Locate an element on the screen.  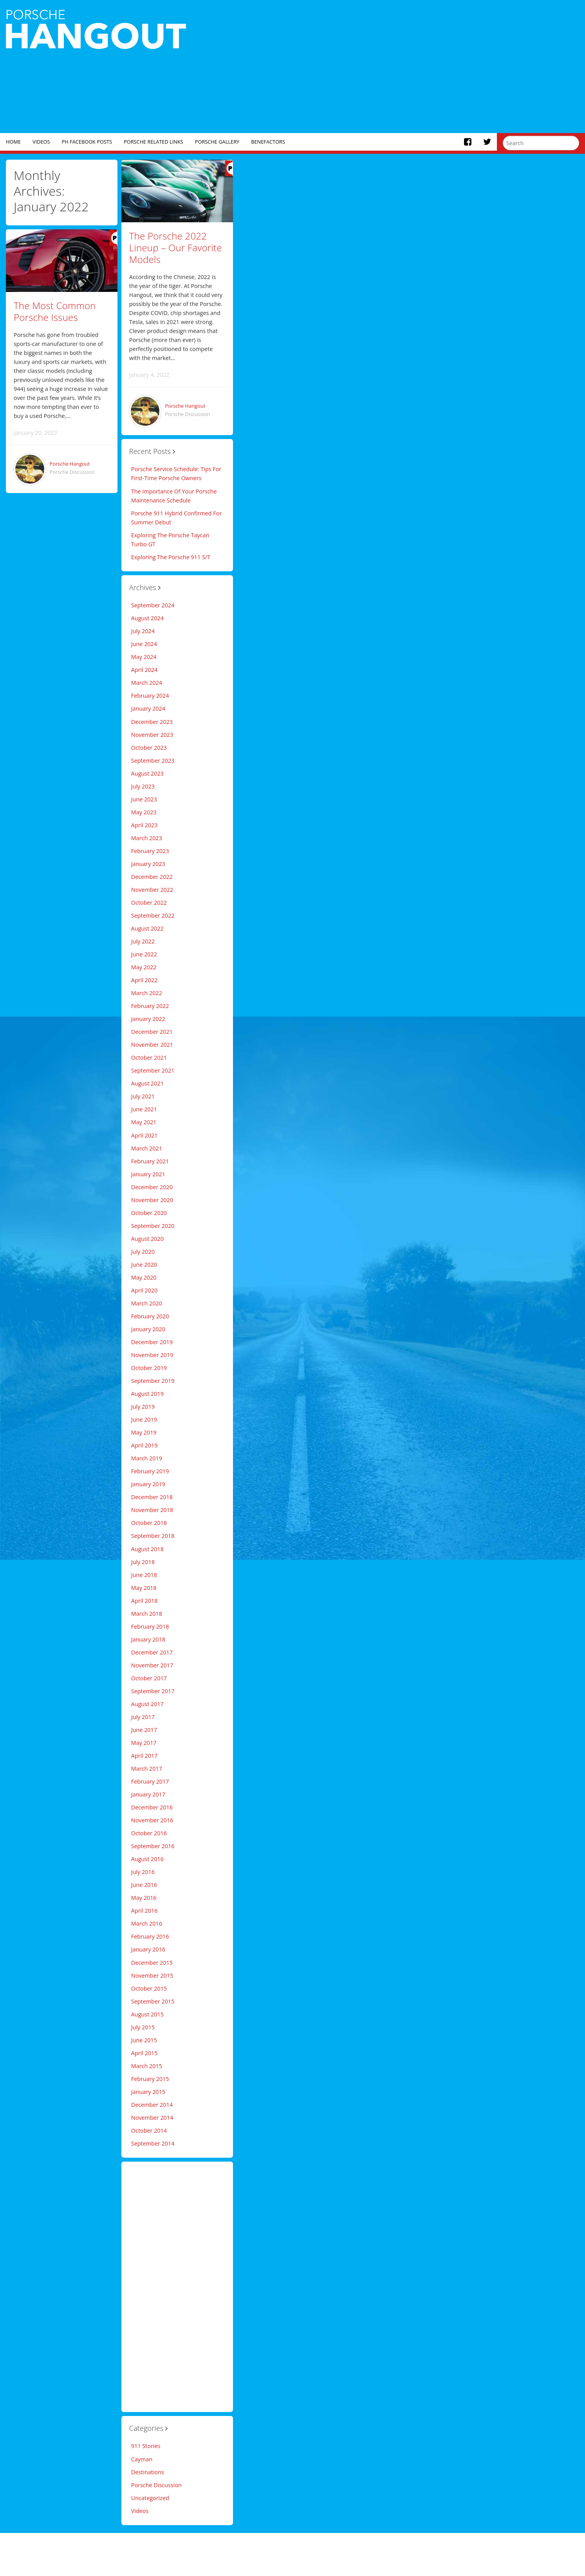
April 2020 is located at coordinates (144, 1290).